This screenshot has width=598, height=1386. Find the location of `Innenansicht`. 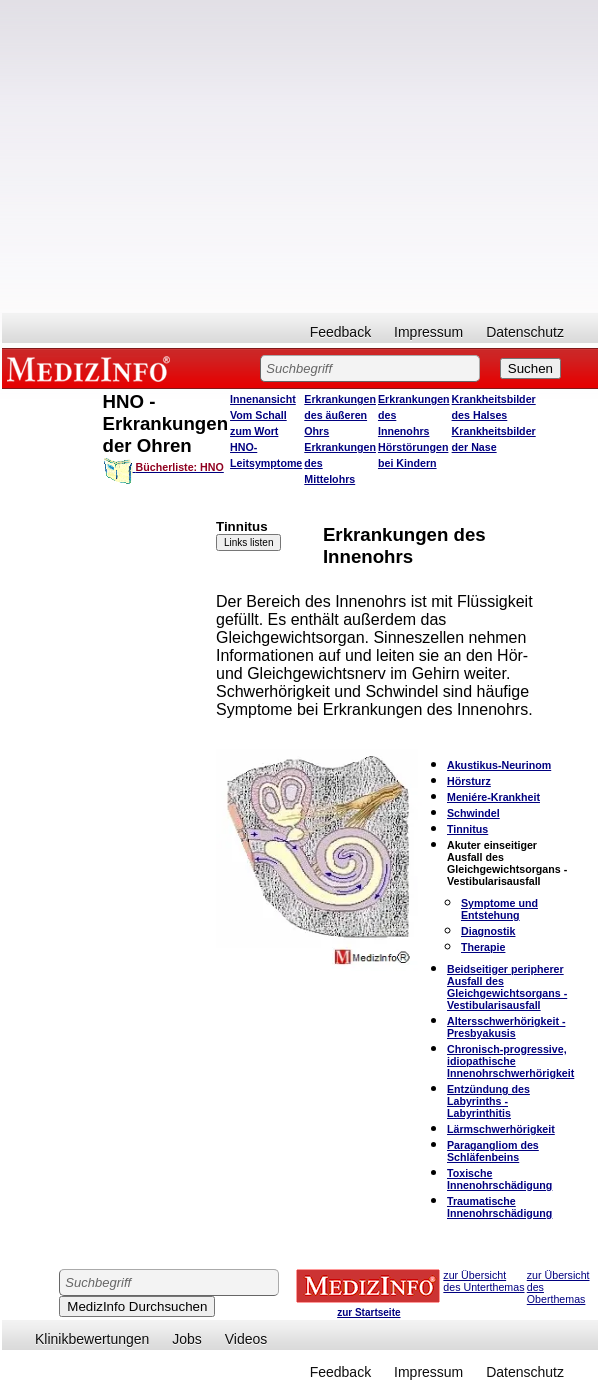

Innenansicht is located at coordinates (263, 399).